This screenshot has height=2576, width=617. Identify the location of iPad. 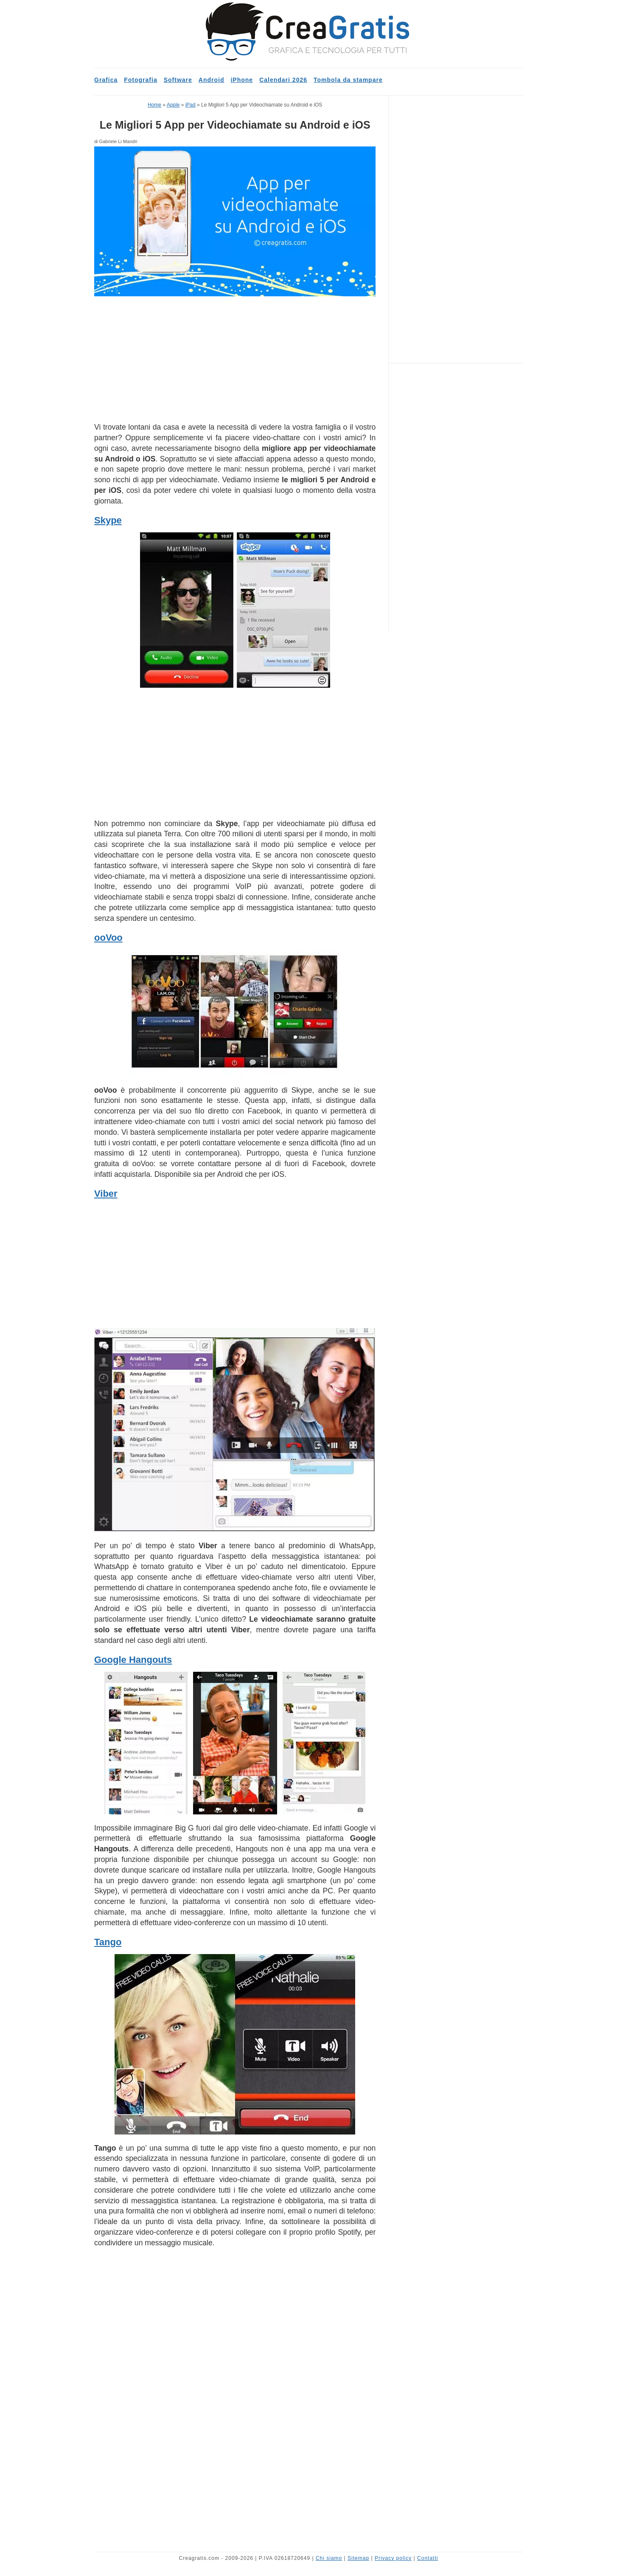
(190, 105).